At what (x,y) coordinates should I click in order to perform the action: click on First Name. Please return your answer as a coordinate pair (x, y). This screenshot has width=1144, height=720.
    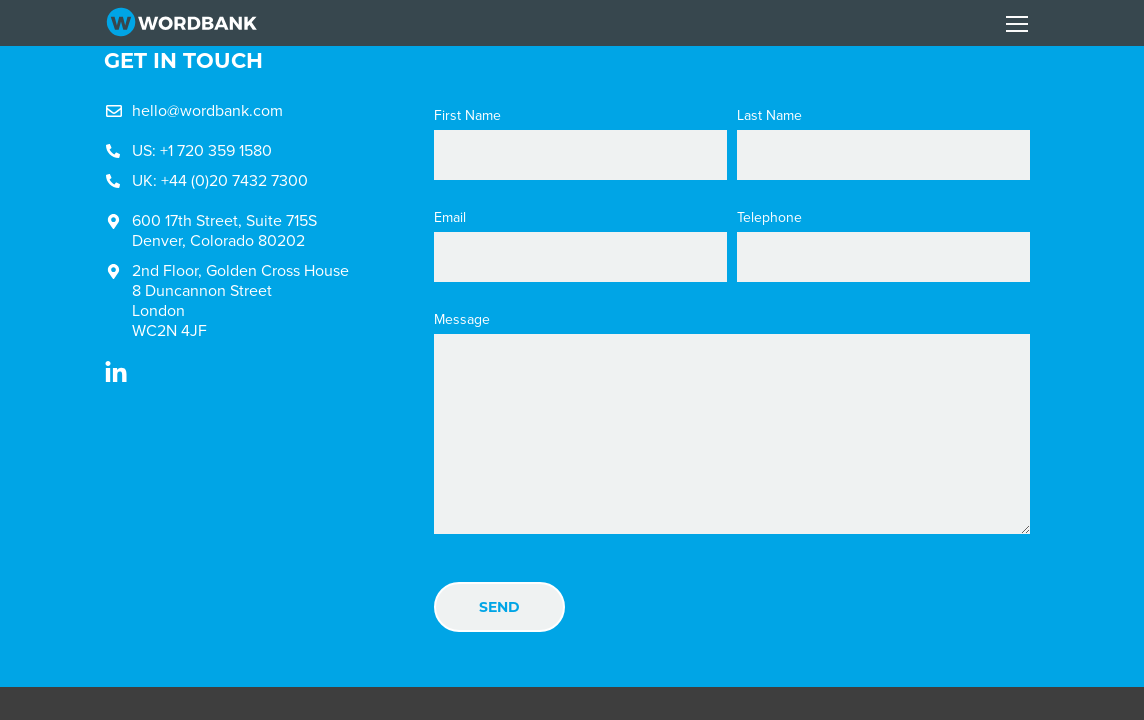
    Looking at the image, I should click on (467, 116).